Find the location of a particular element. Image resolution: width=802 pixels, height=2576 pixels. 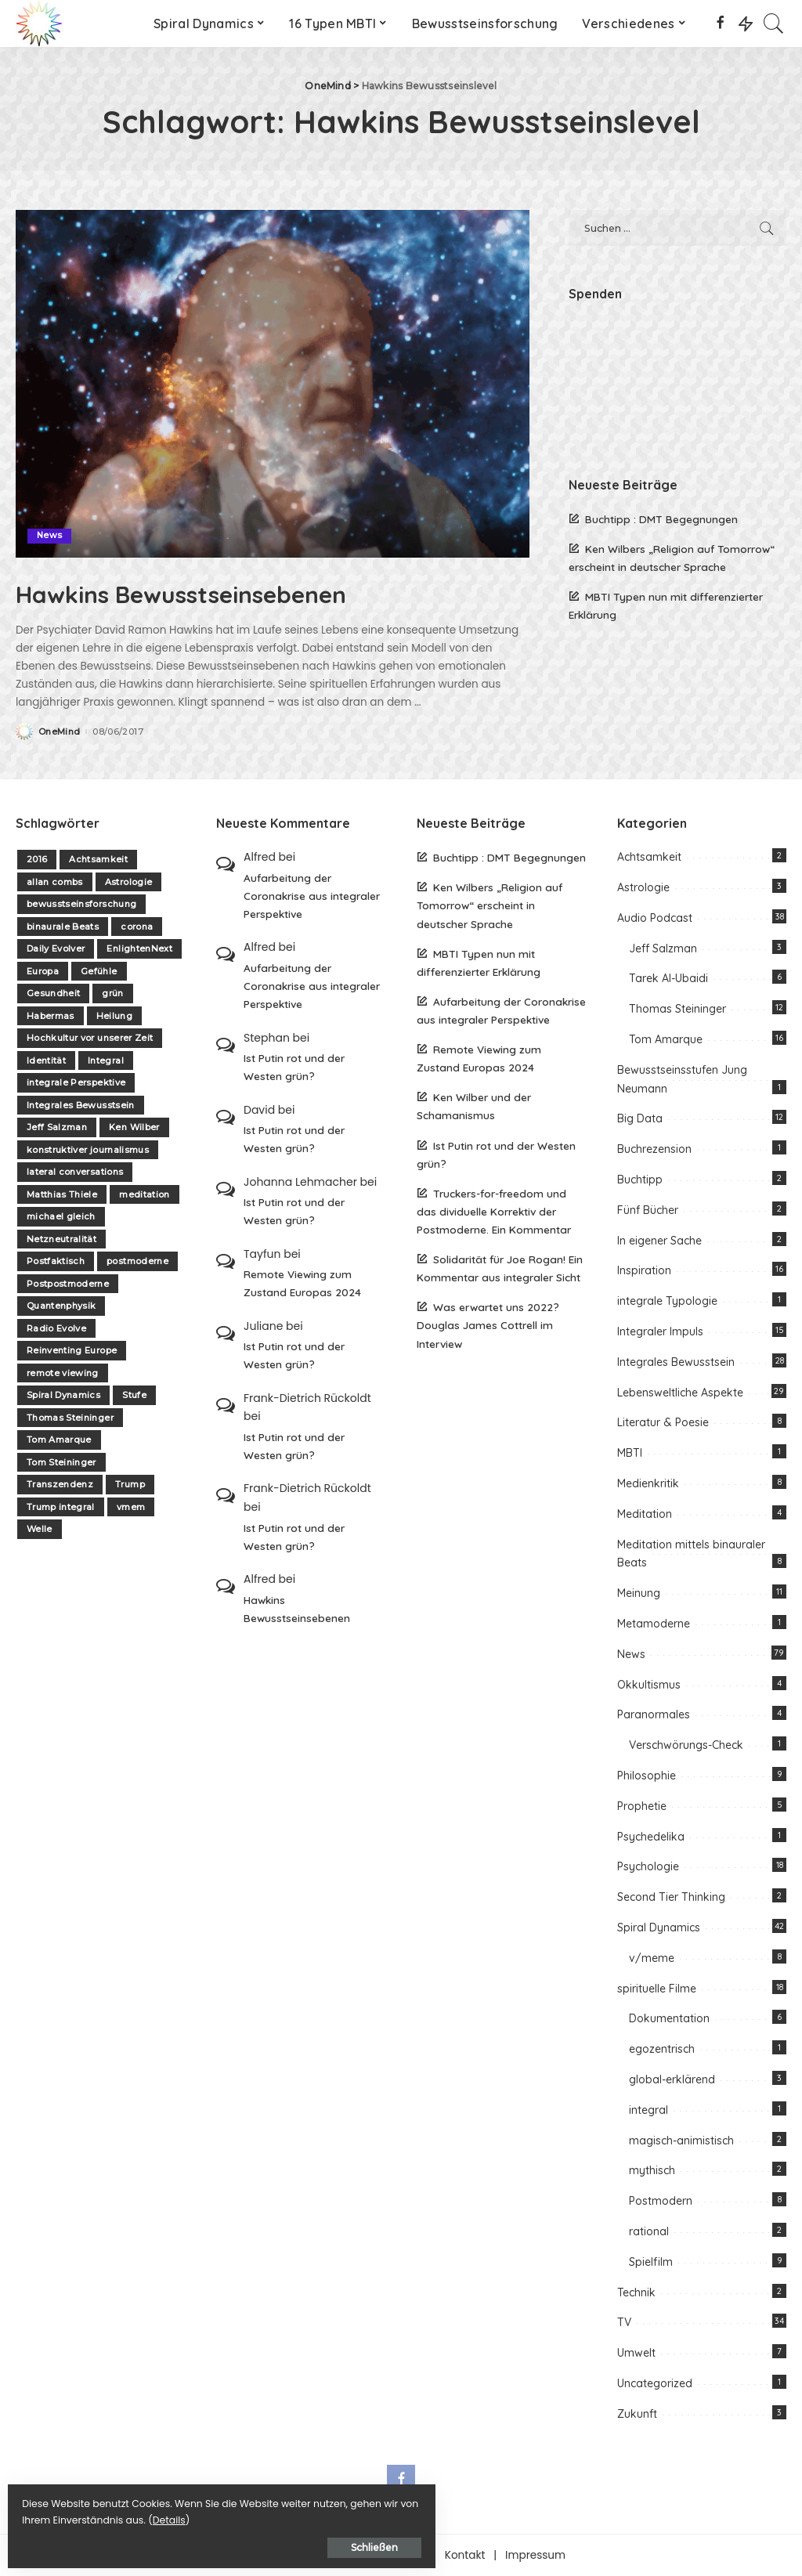

Astrologie is located at coordinates (128, 881).